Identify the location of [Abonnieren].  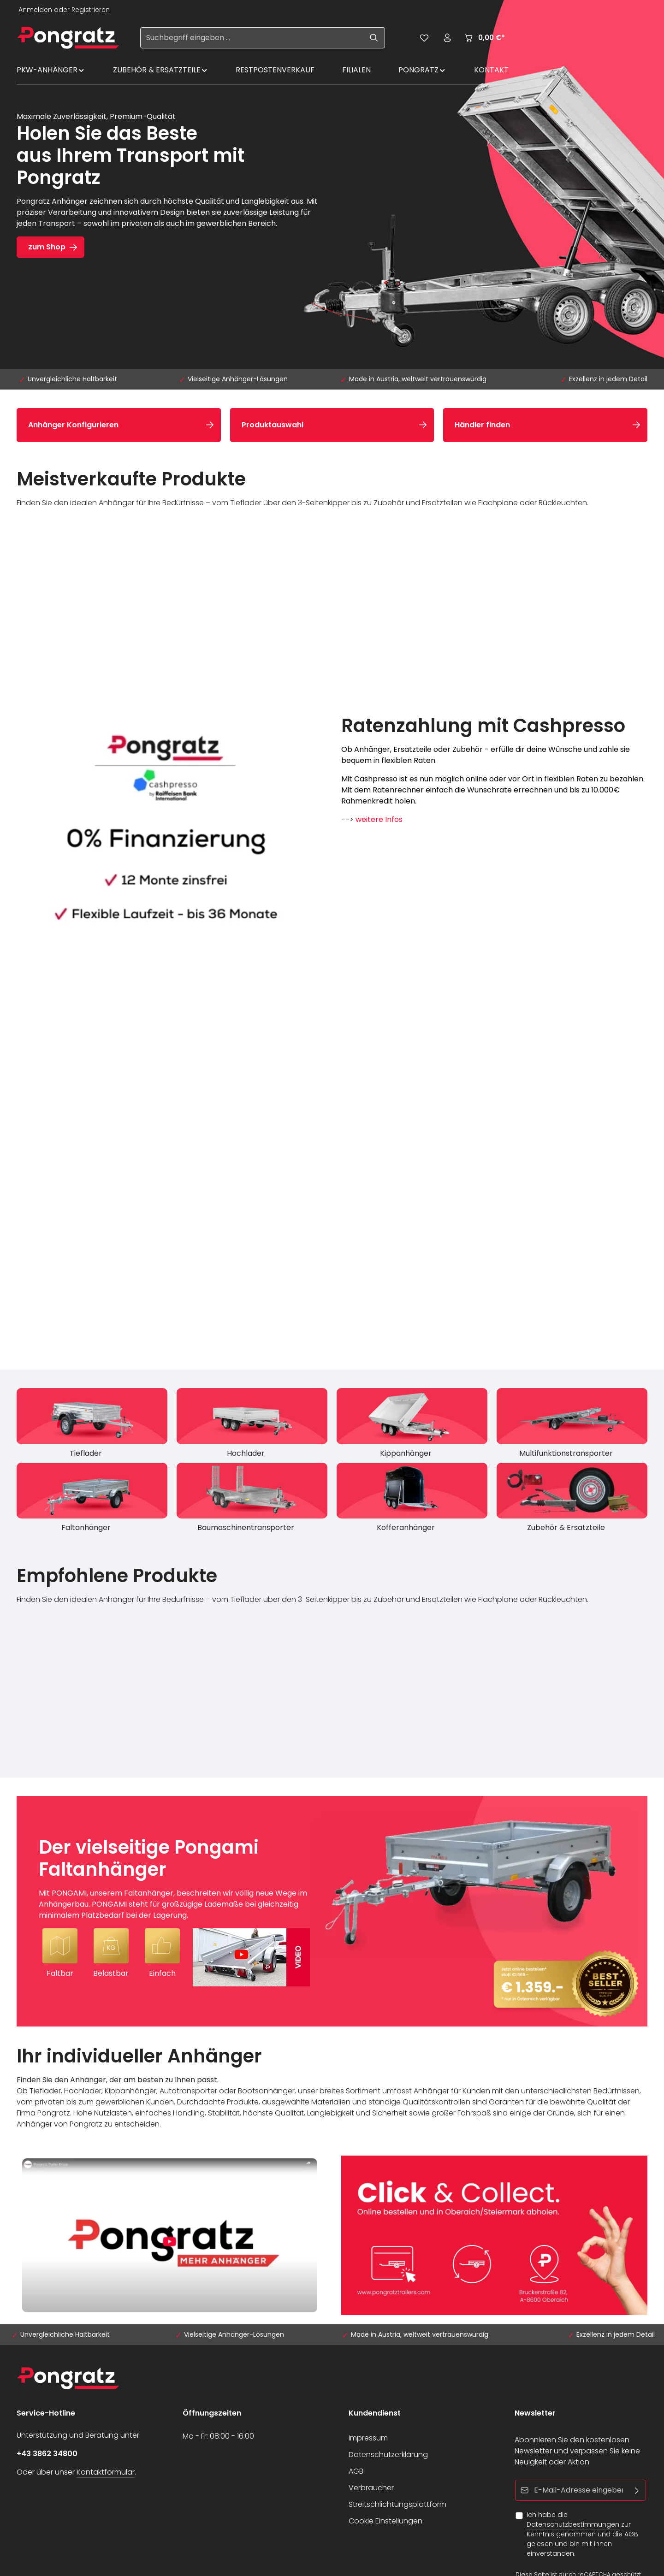
(637, 2490).